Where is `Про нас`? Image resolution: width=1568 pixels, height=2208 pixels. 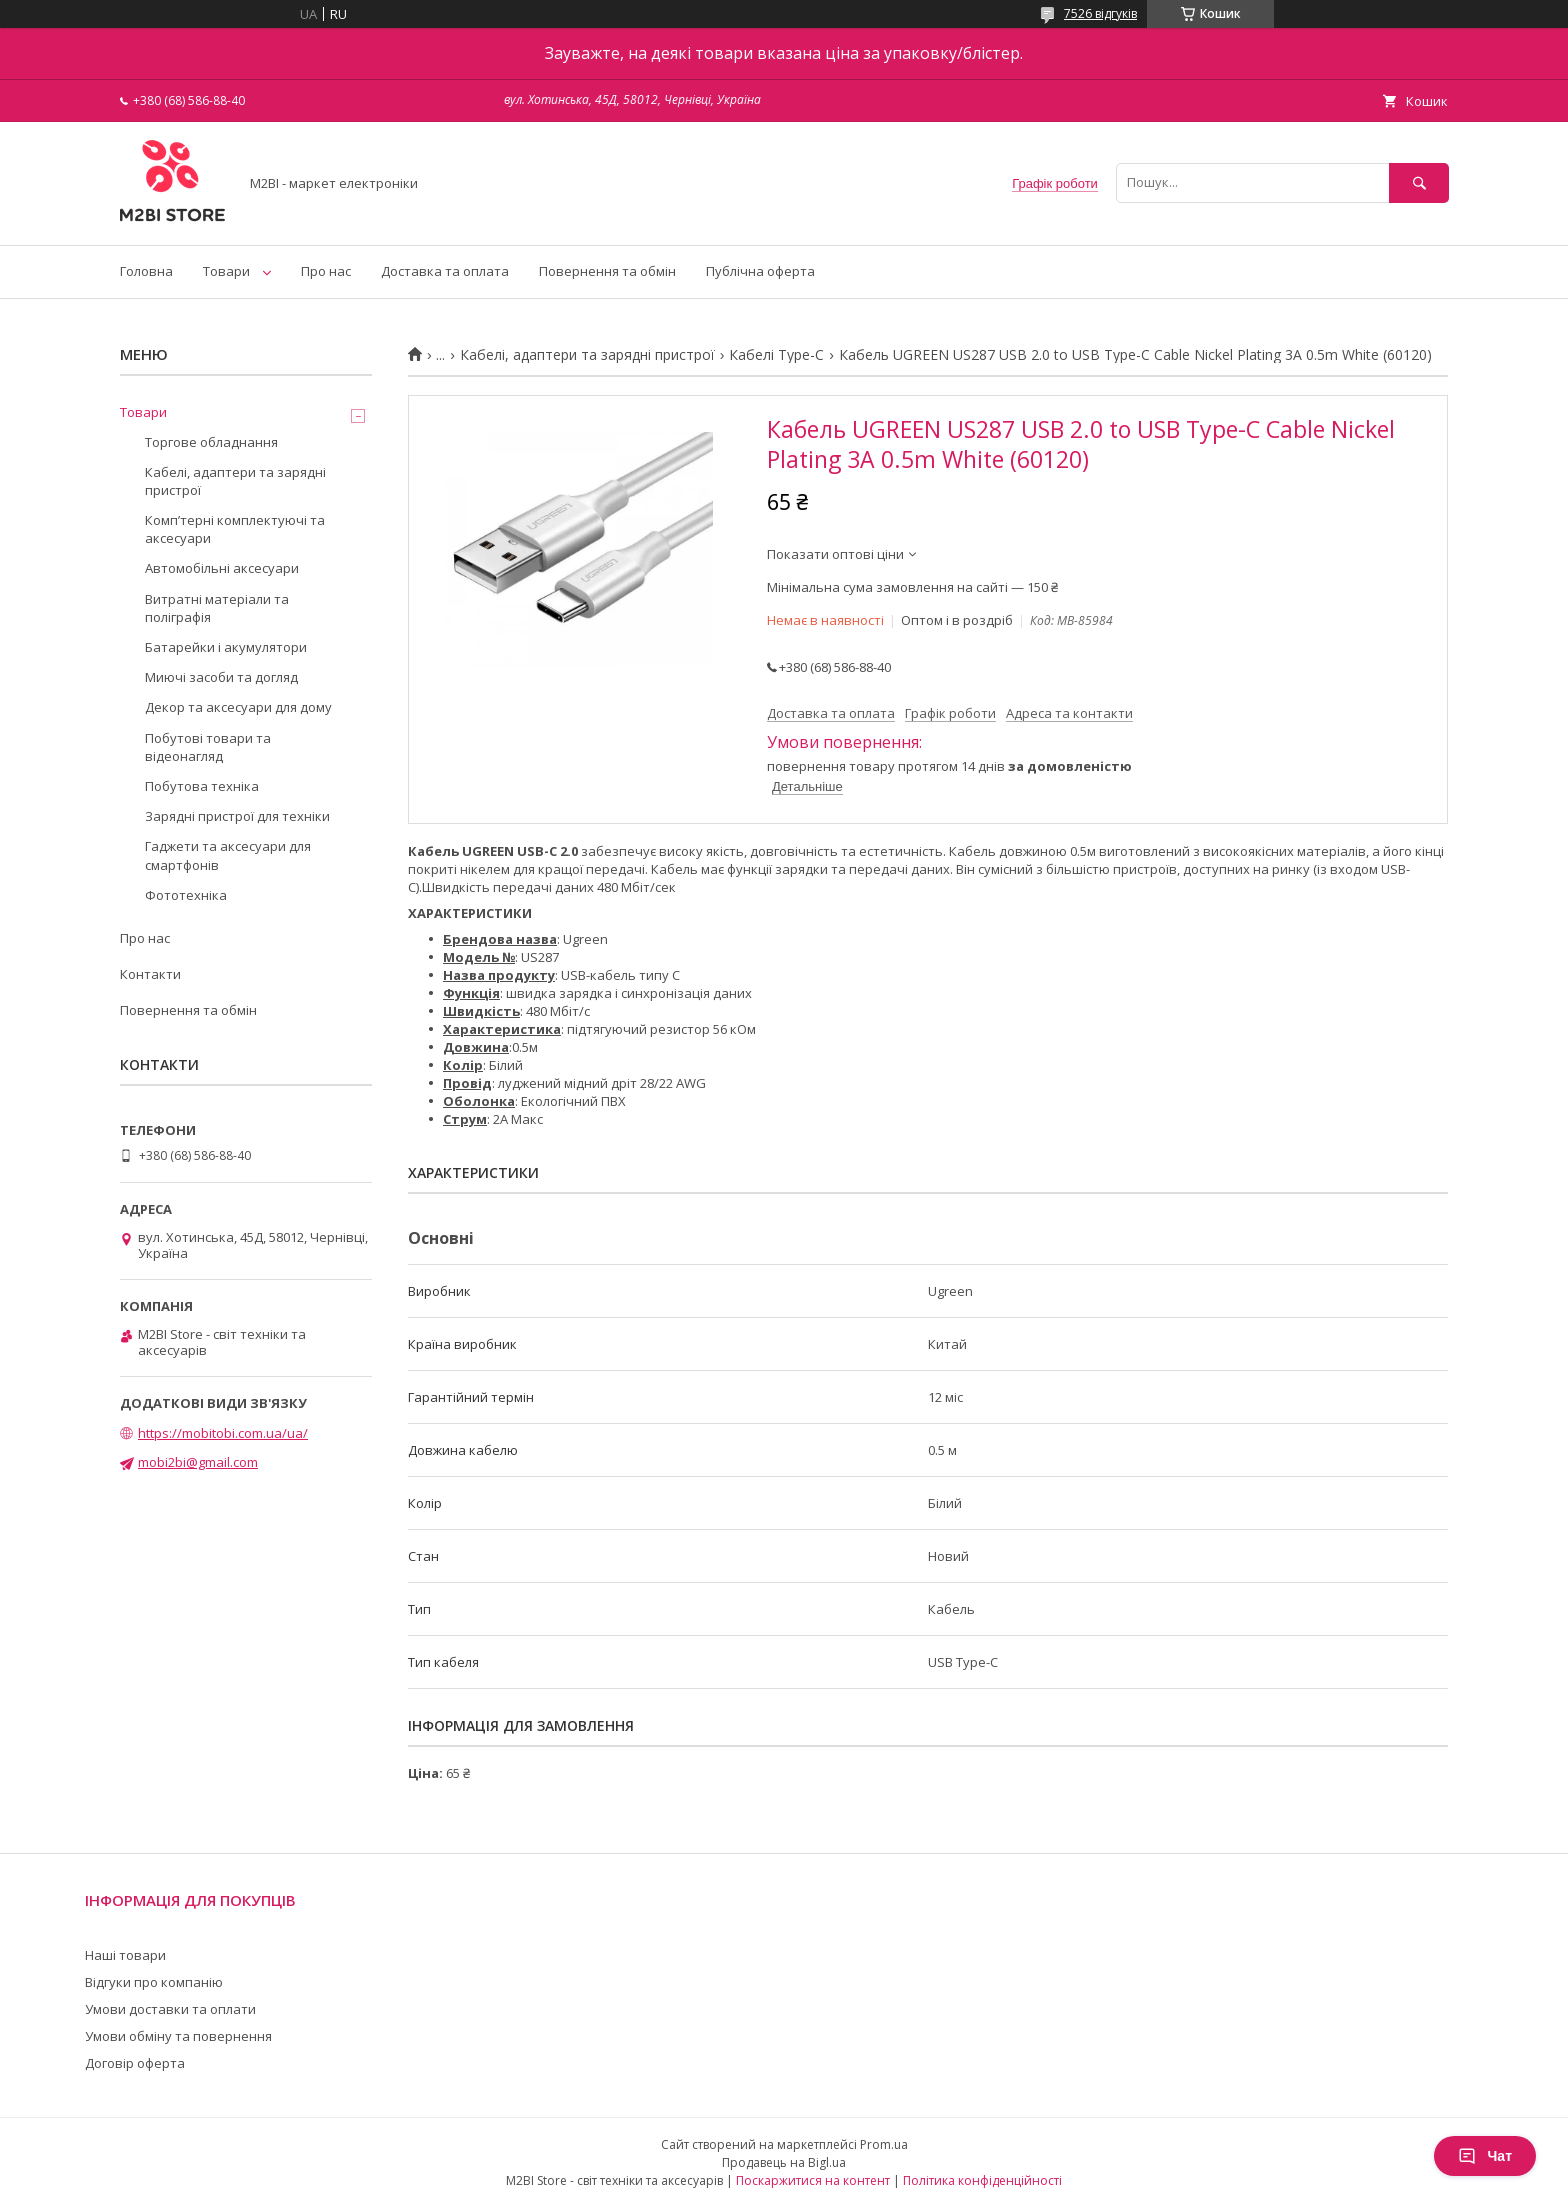 Про нас is located at coordinates (326, 271).